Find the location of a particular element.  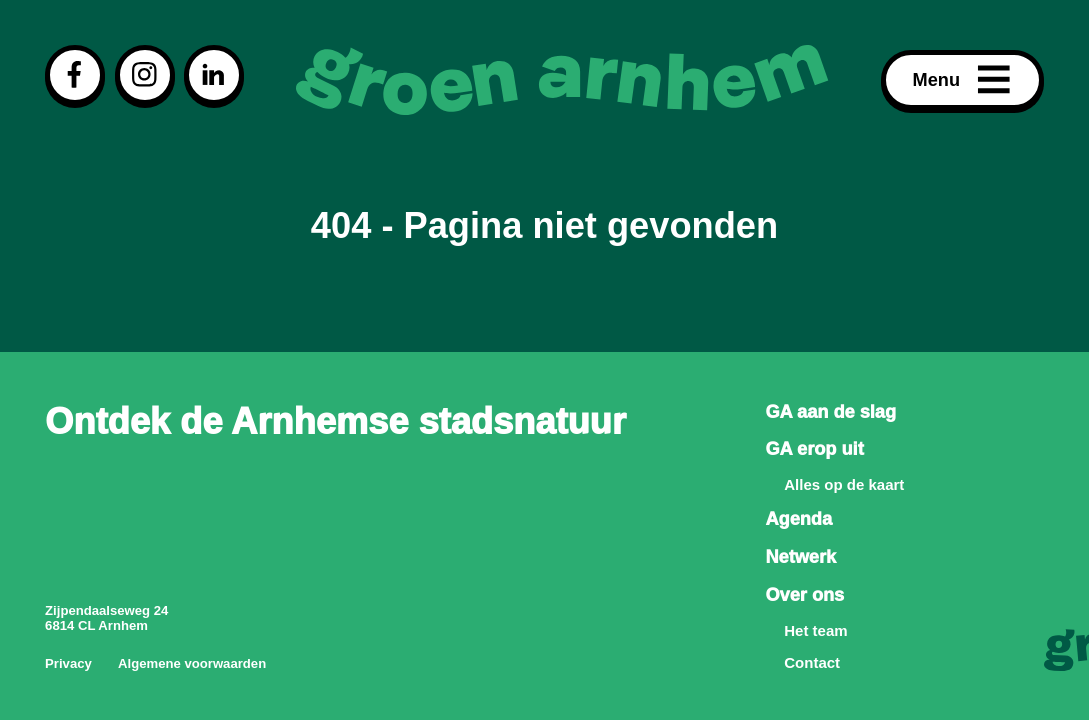

[Visit our linkedin page] is located at coordinates (214, 75).